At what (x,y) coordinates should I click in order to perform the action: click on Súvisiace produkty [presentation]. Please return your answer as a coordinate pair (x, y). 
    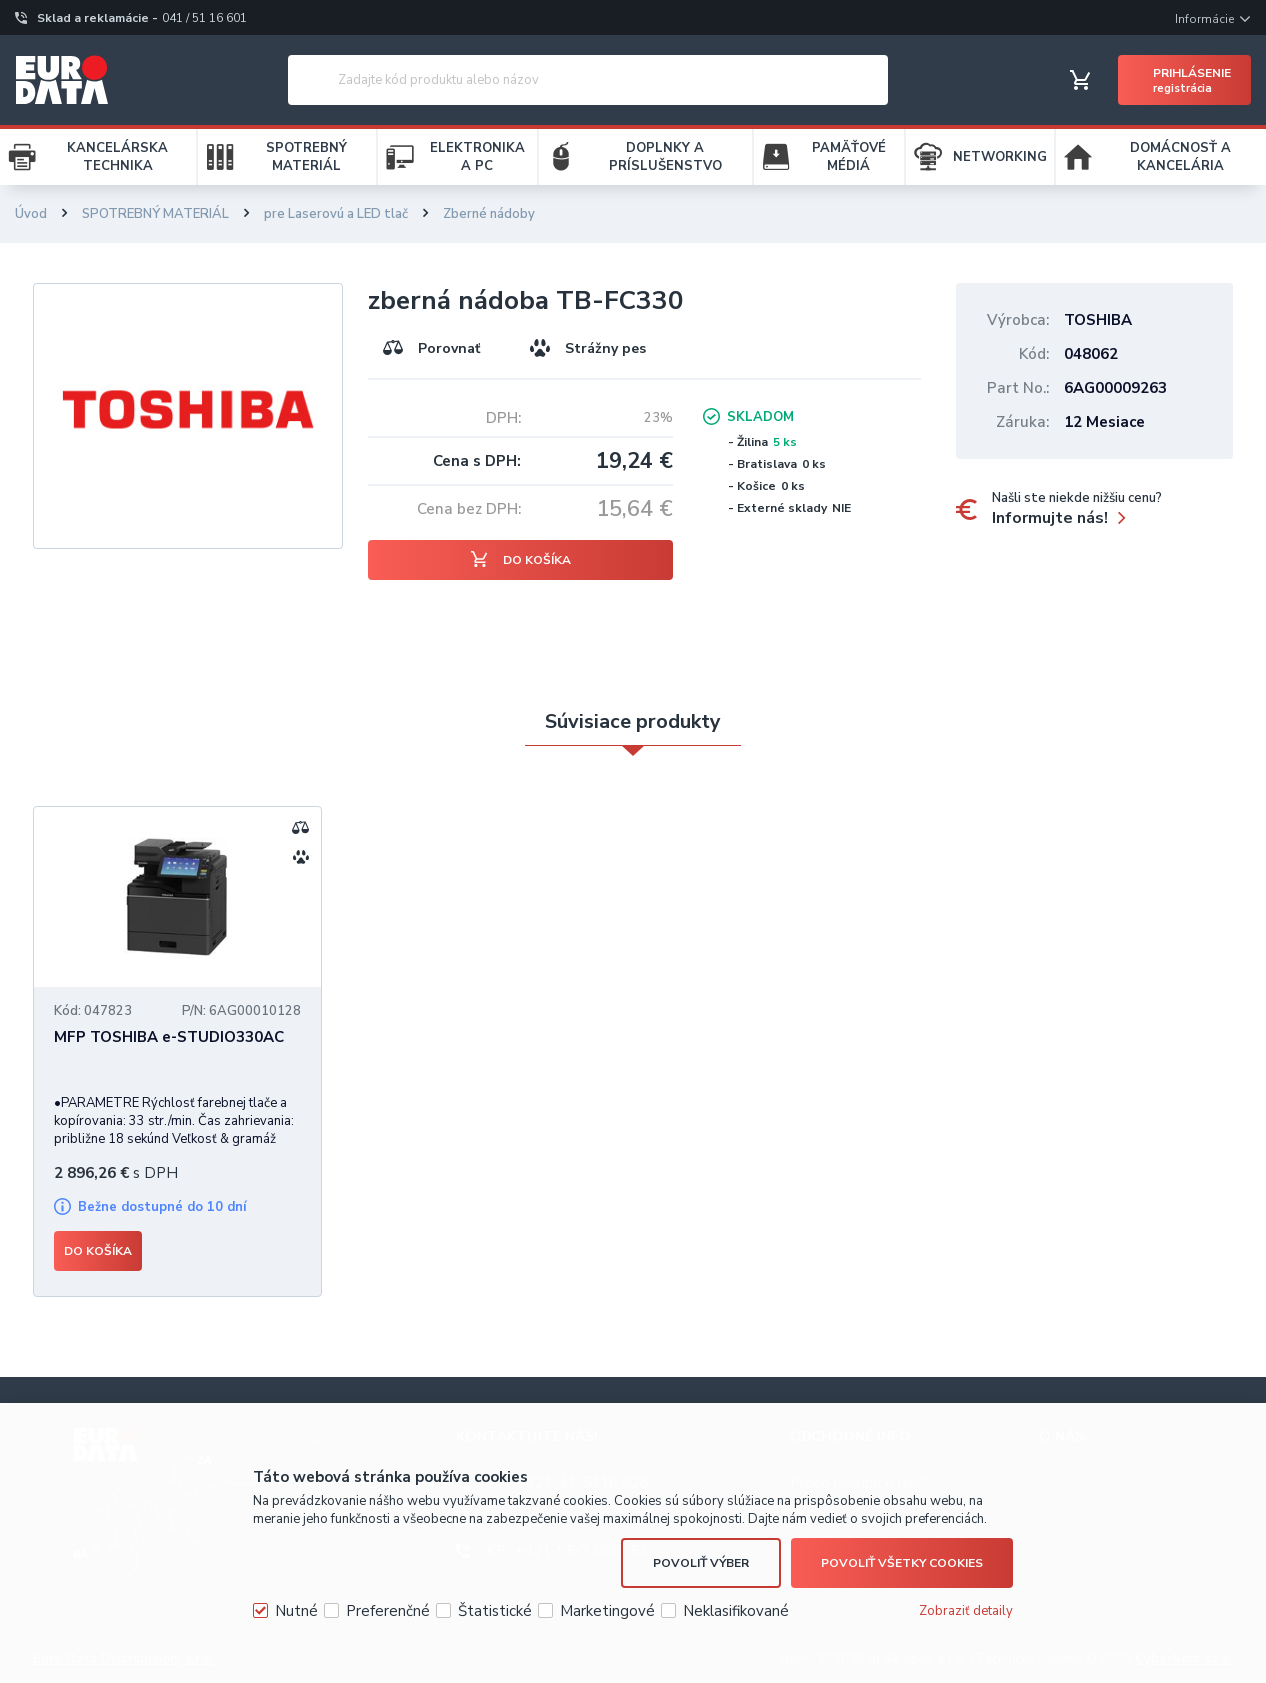
    Looking at the image, I should click on (633, 721).